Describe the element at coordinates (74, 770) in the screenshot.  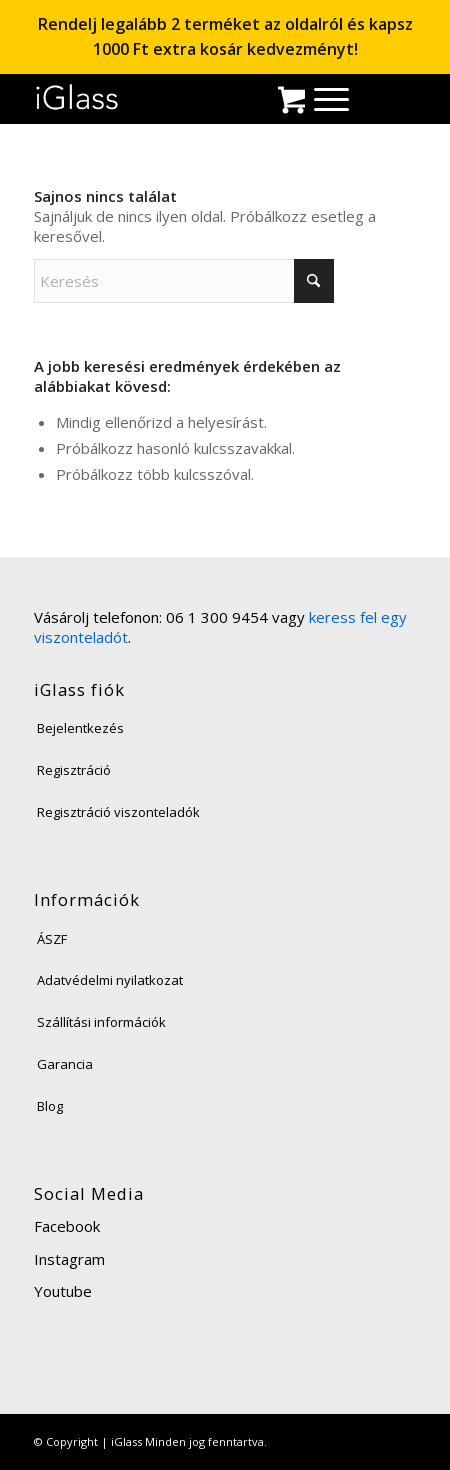
I see `Regisztráció` at that location.